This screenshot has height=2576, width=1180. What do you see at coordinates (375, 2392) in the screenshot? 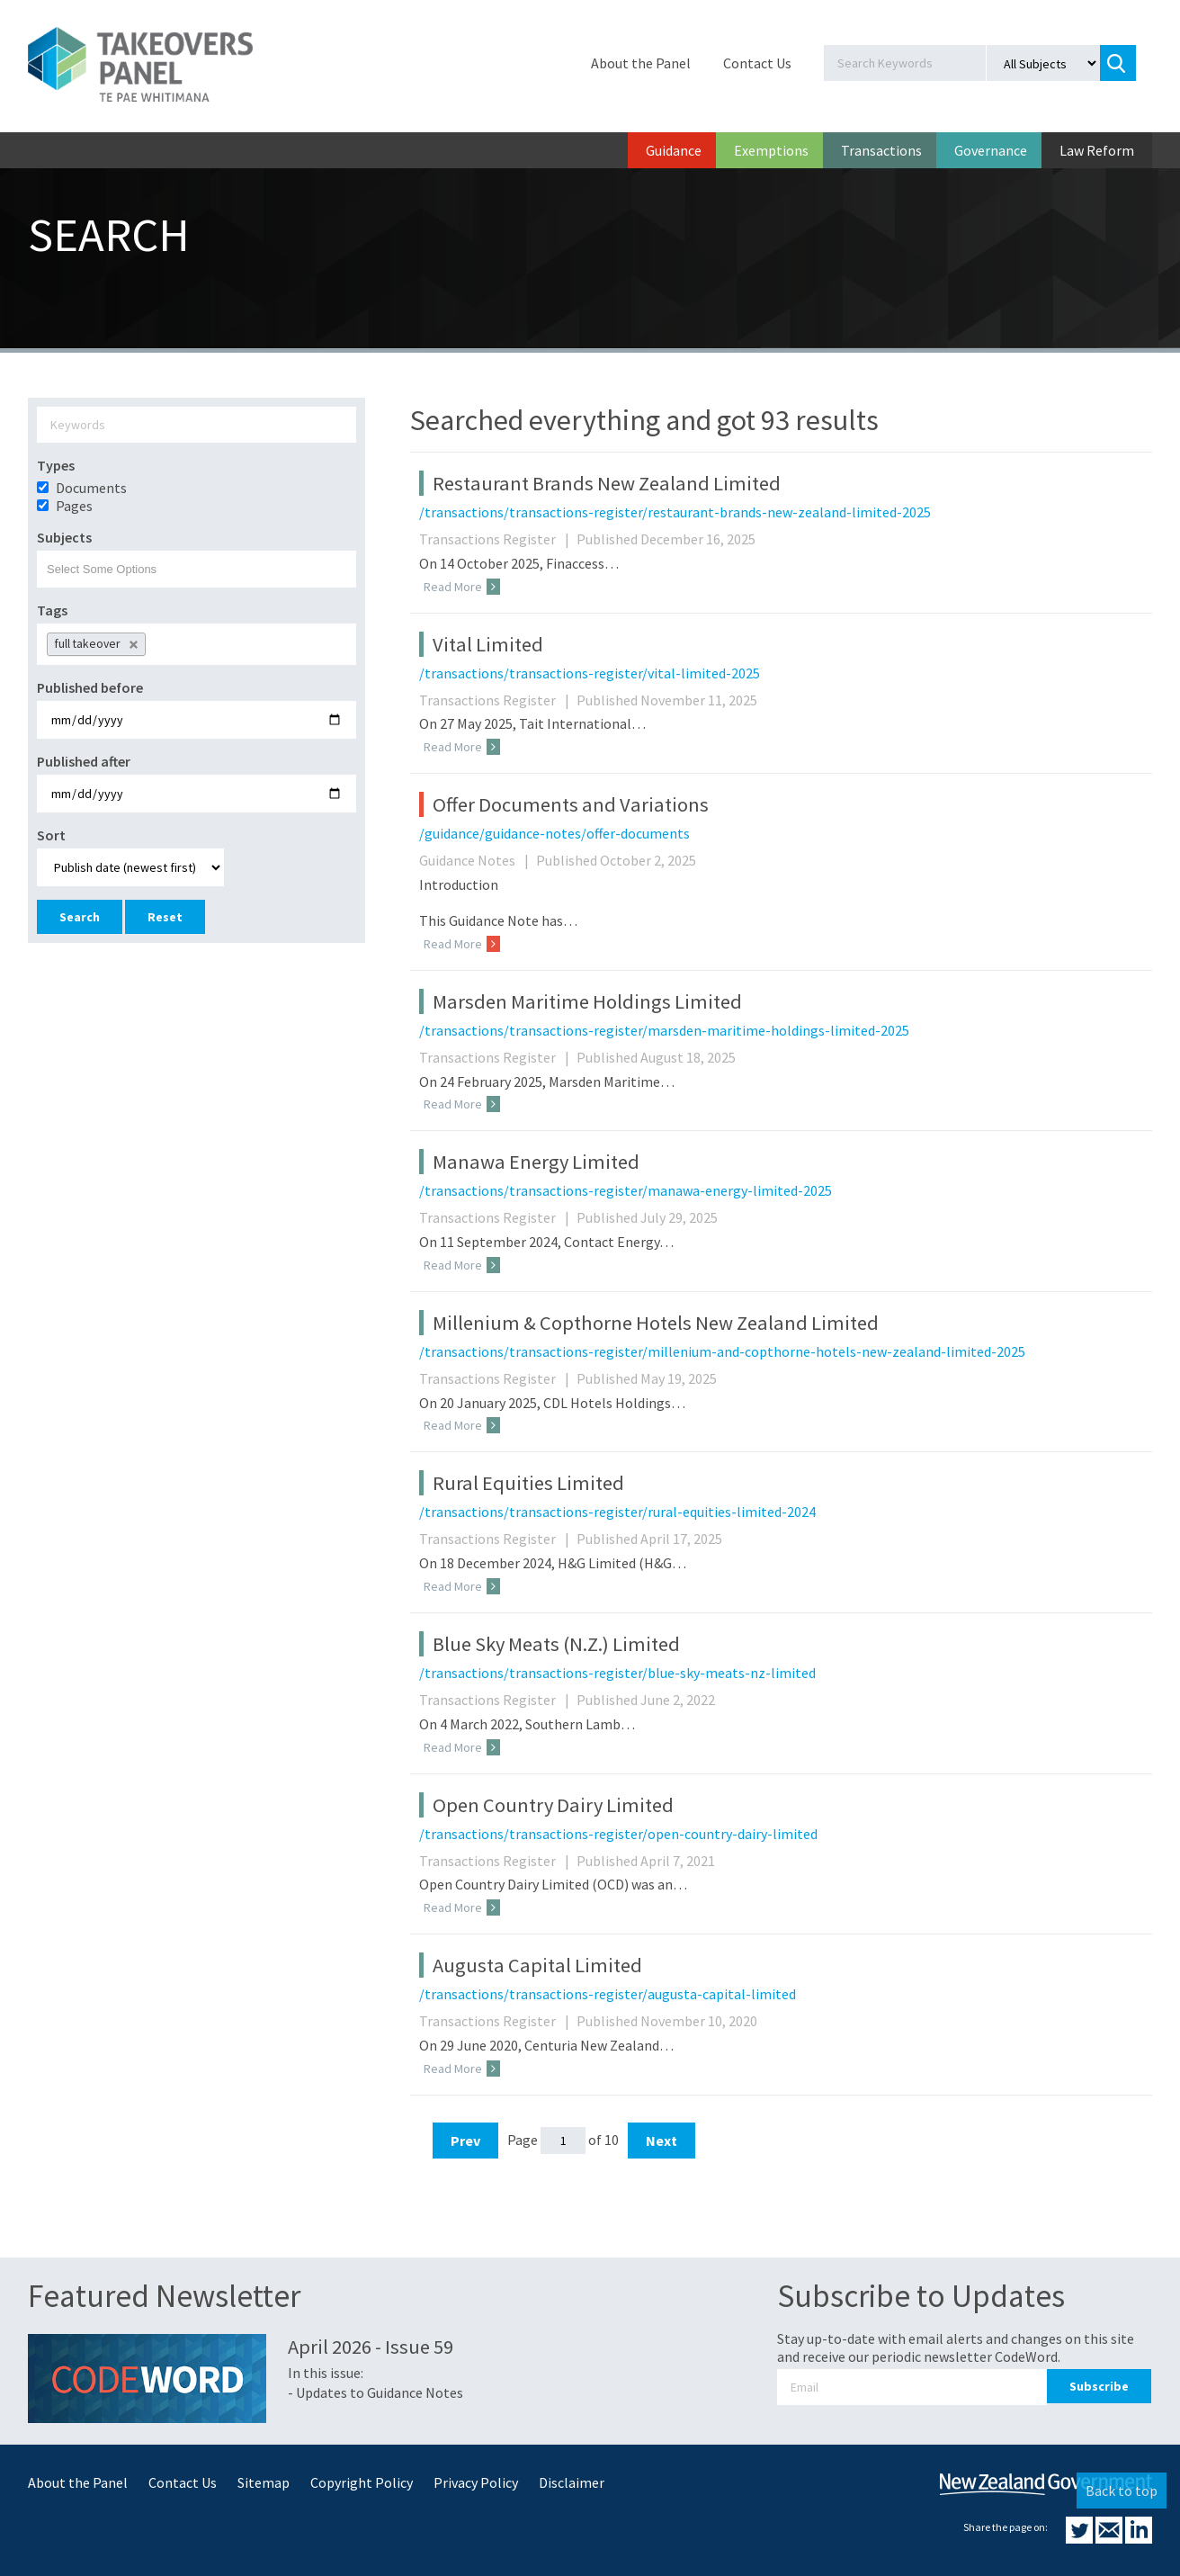
I see `- Updates to Guidance Notes` at bounding box center [375, 2392].